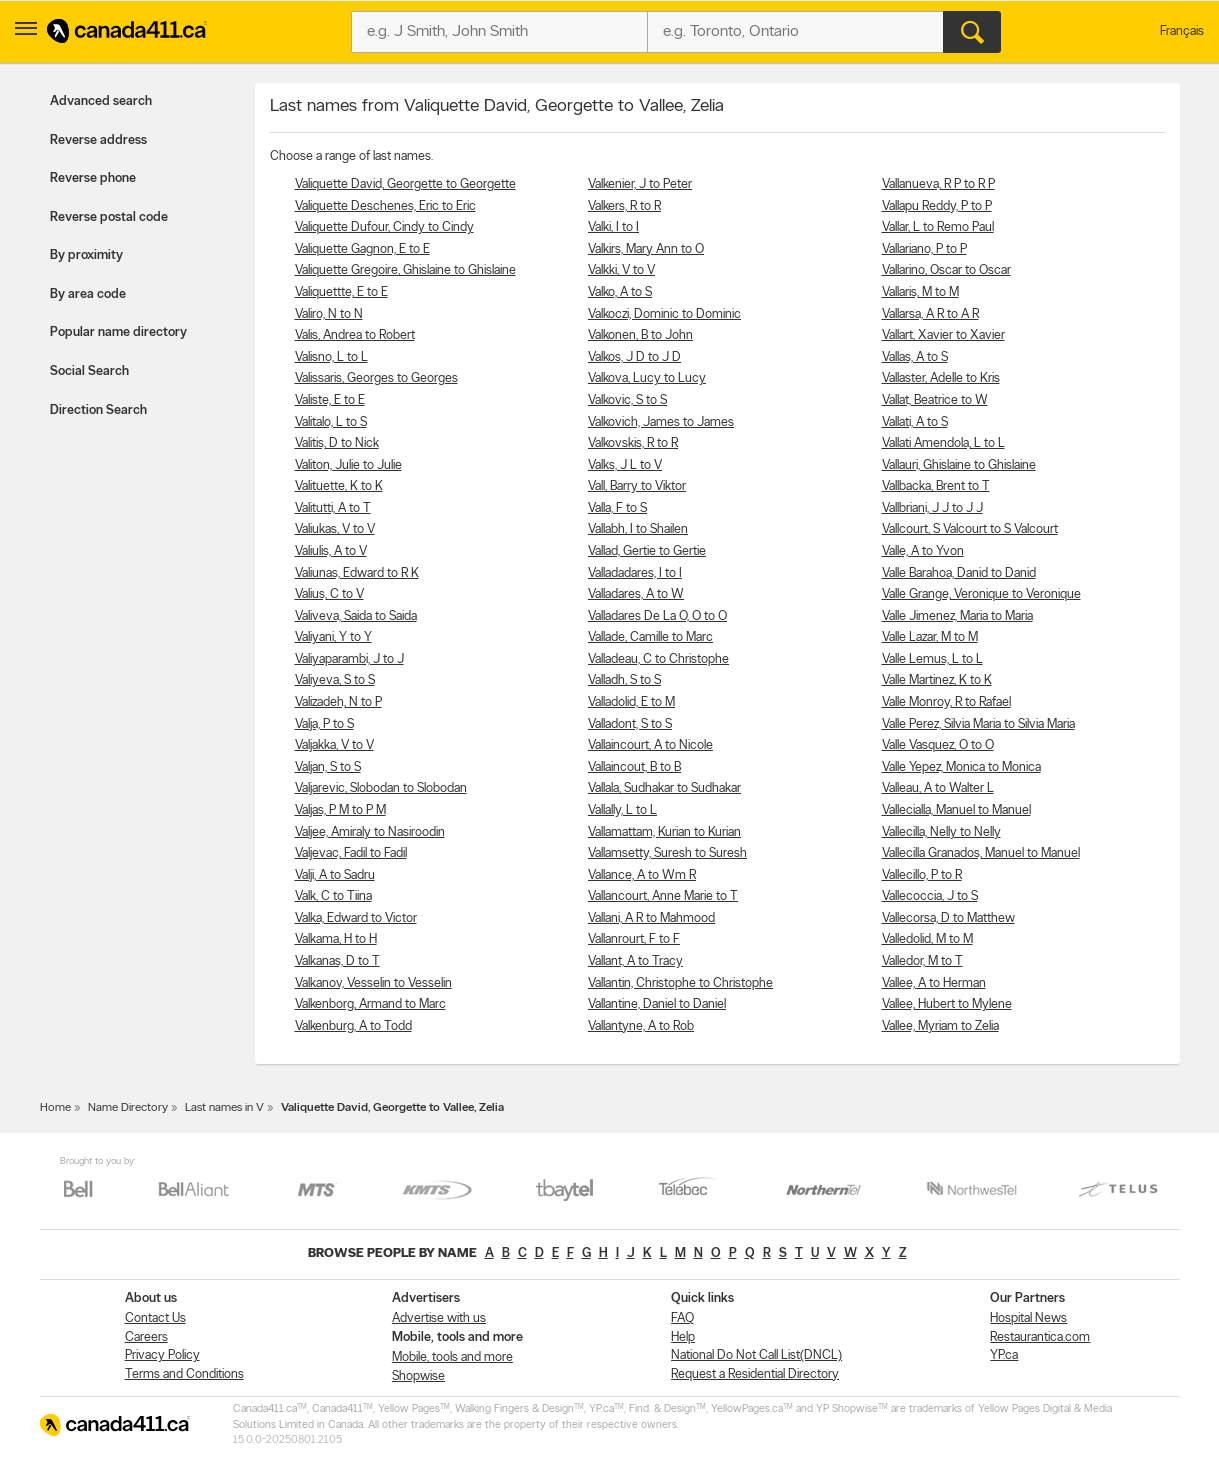  Describe the element at coordinates (664, 788) in the screenshot. I see `Vallala, Sudhakar to Sudhakar` at that location.